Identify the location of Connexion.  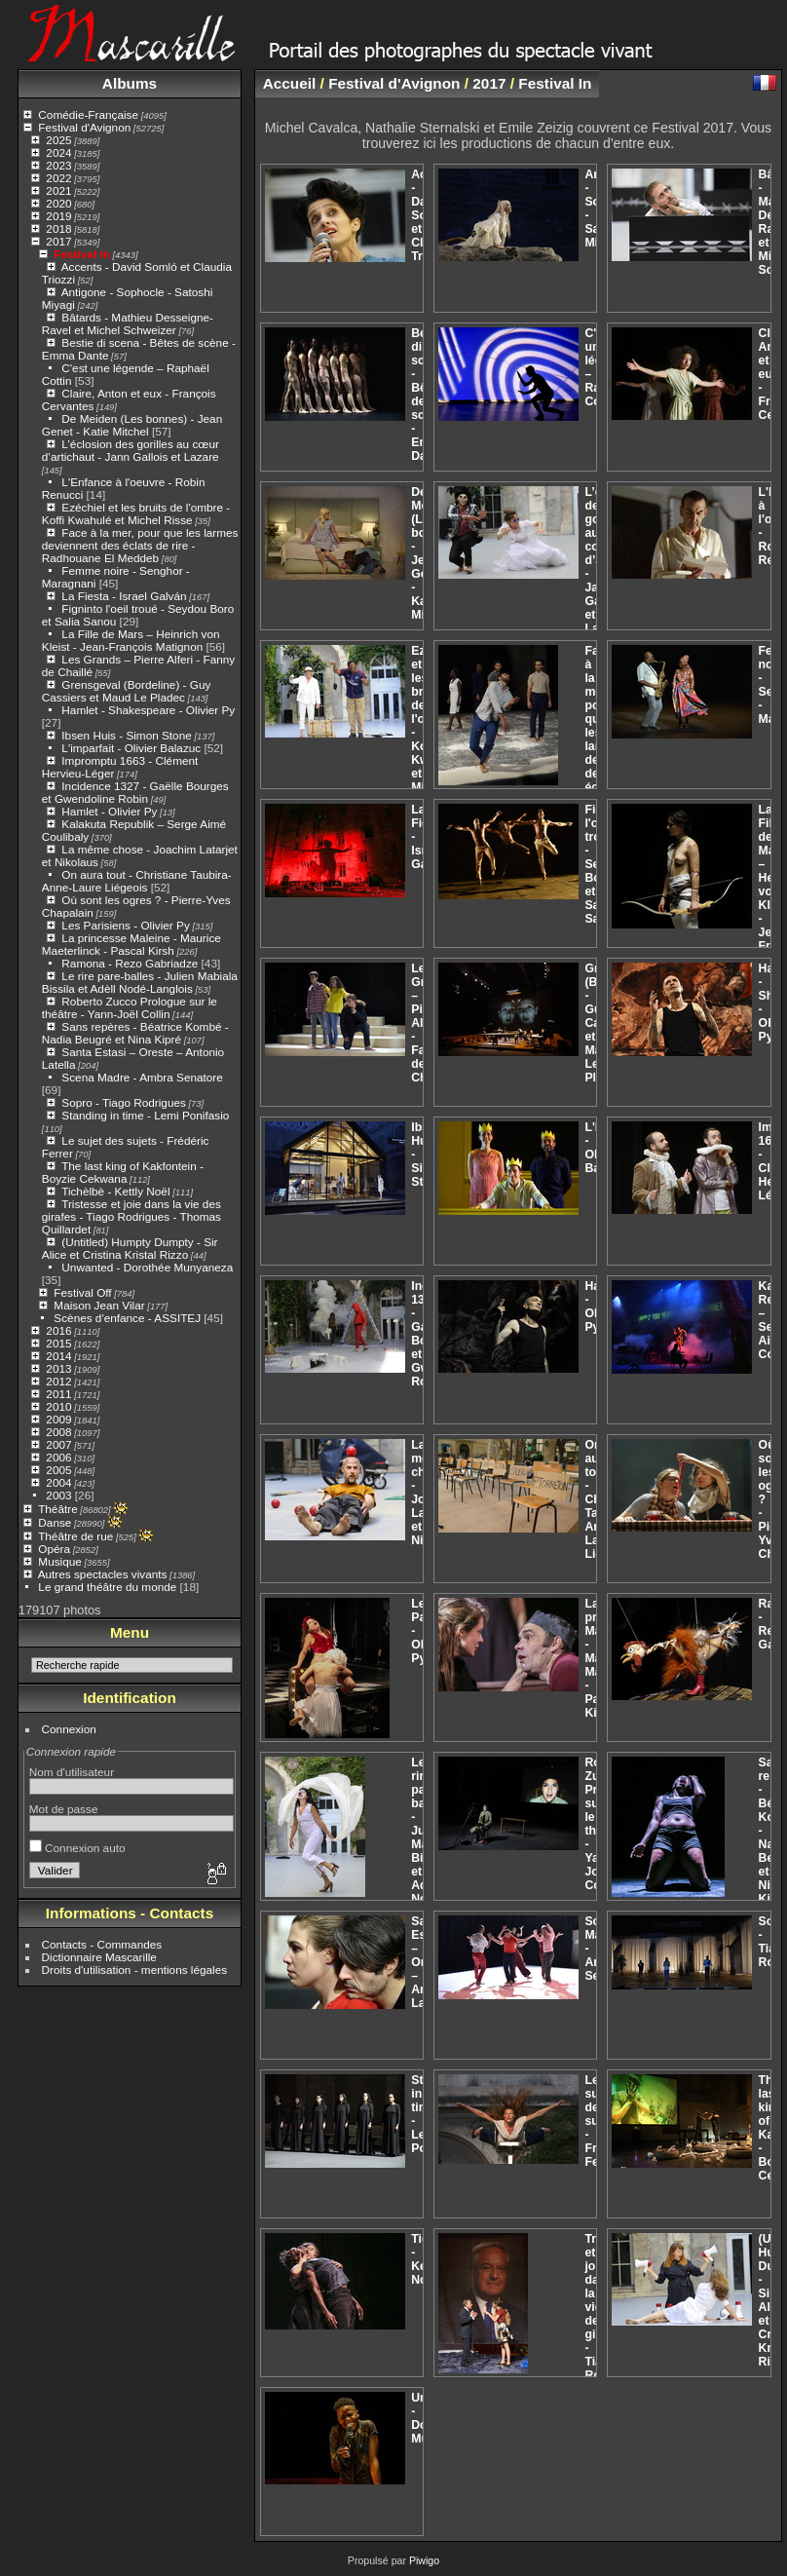
(69, 1729).